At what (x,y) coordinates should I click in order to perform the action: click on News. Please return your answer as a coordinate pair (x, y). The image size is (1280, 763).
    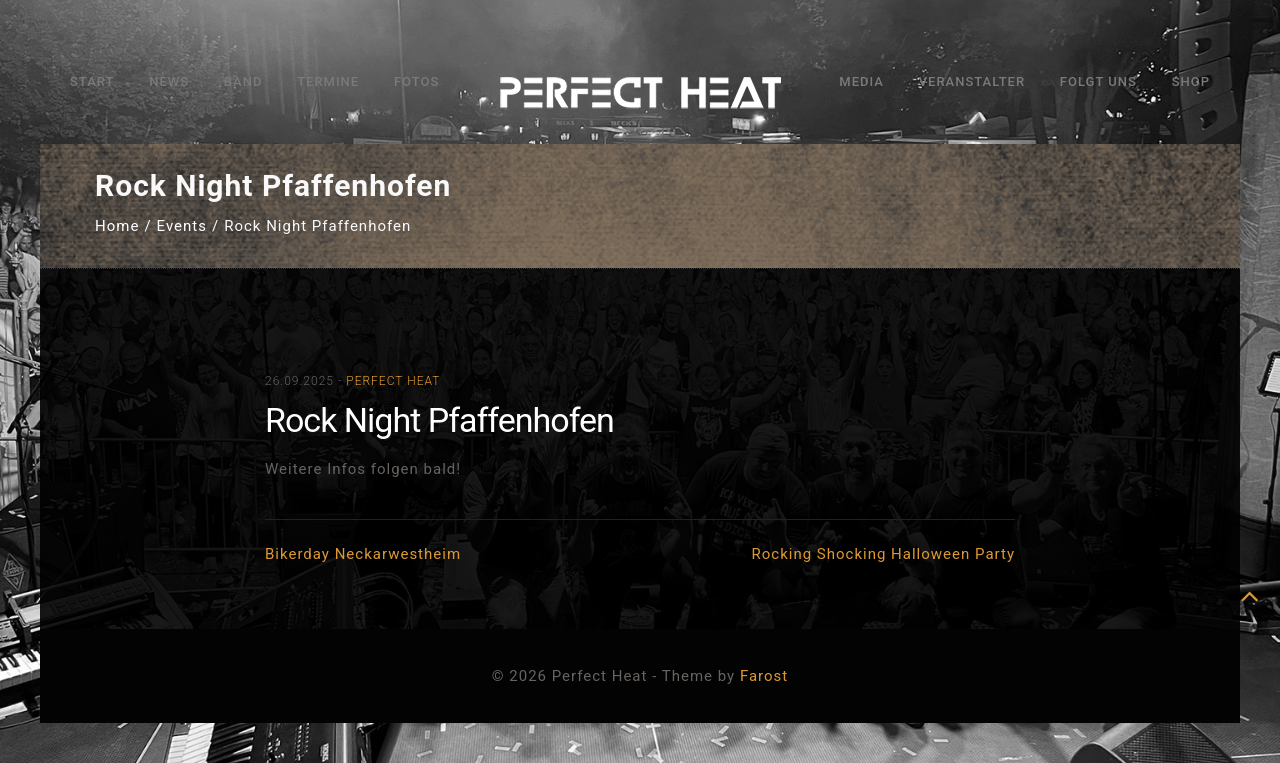
    Looking at the image, I should click on (169, 81).